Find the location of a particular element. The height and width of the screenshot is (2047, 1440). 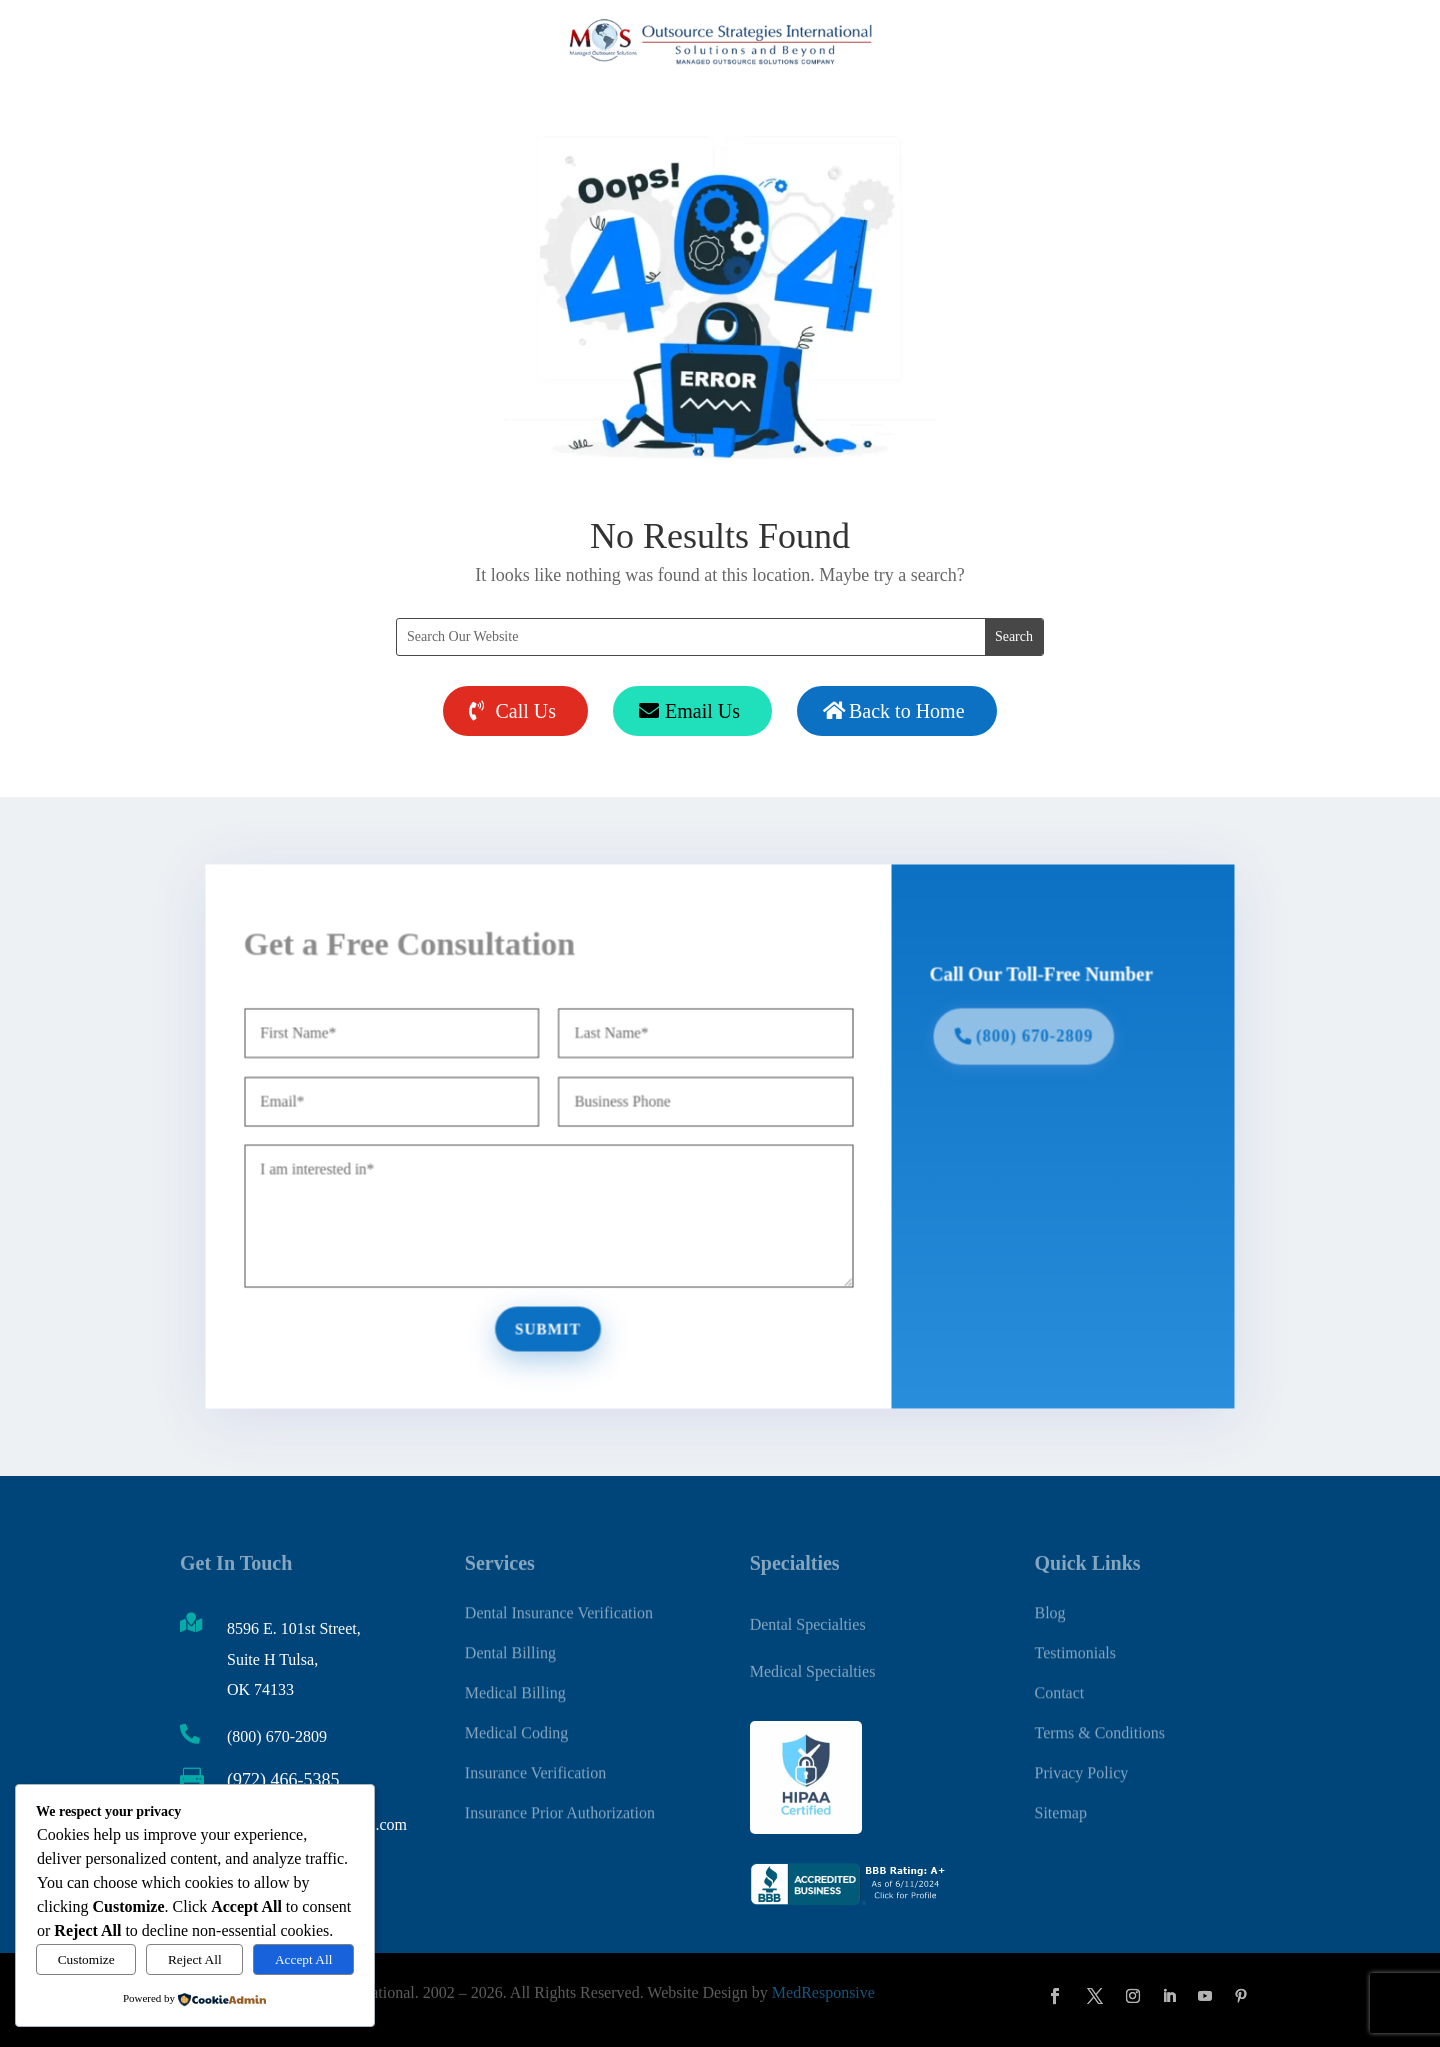

[link] is located at coordinates (850, 1900).